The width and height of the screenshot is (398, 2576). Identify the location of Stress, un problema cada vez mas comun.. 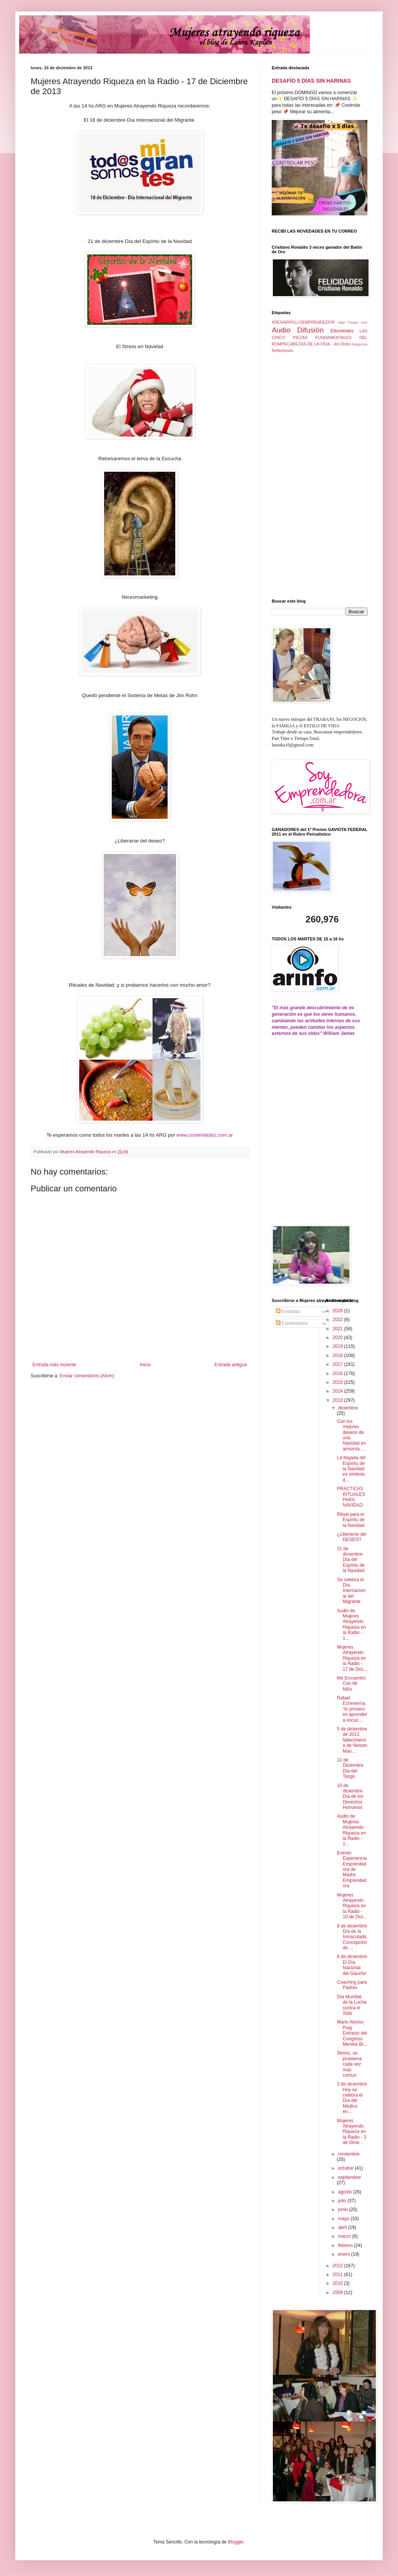
(349, 2064).